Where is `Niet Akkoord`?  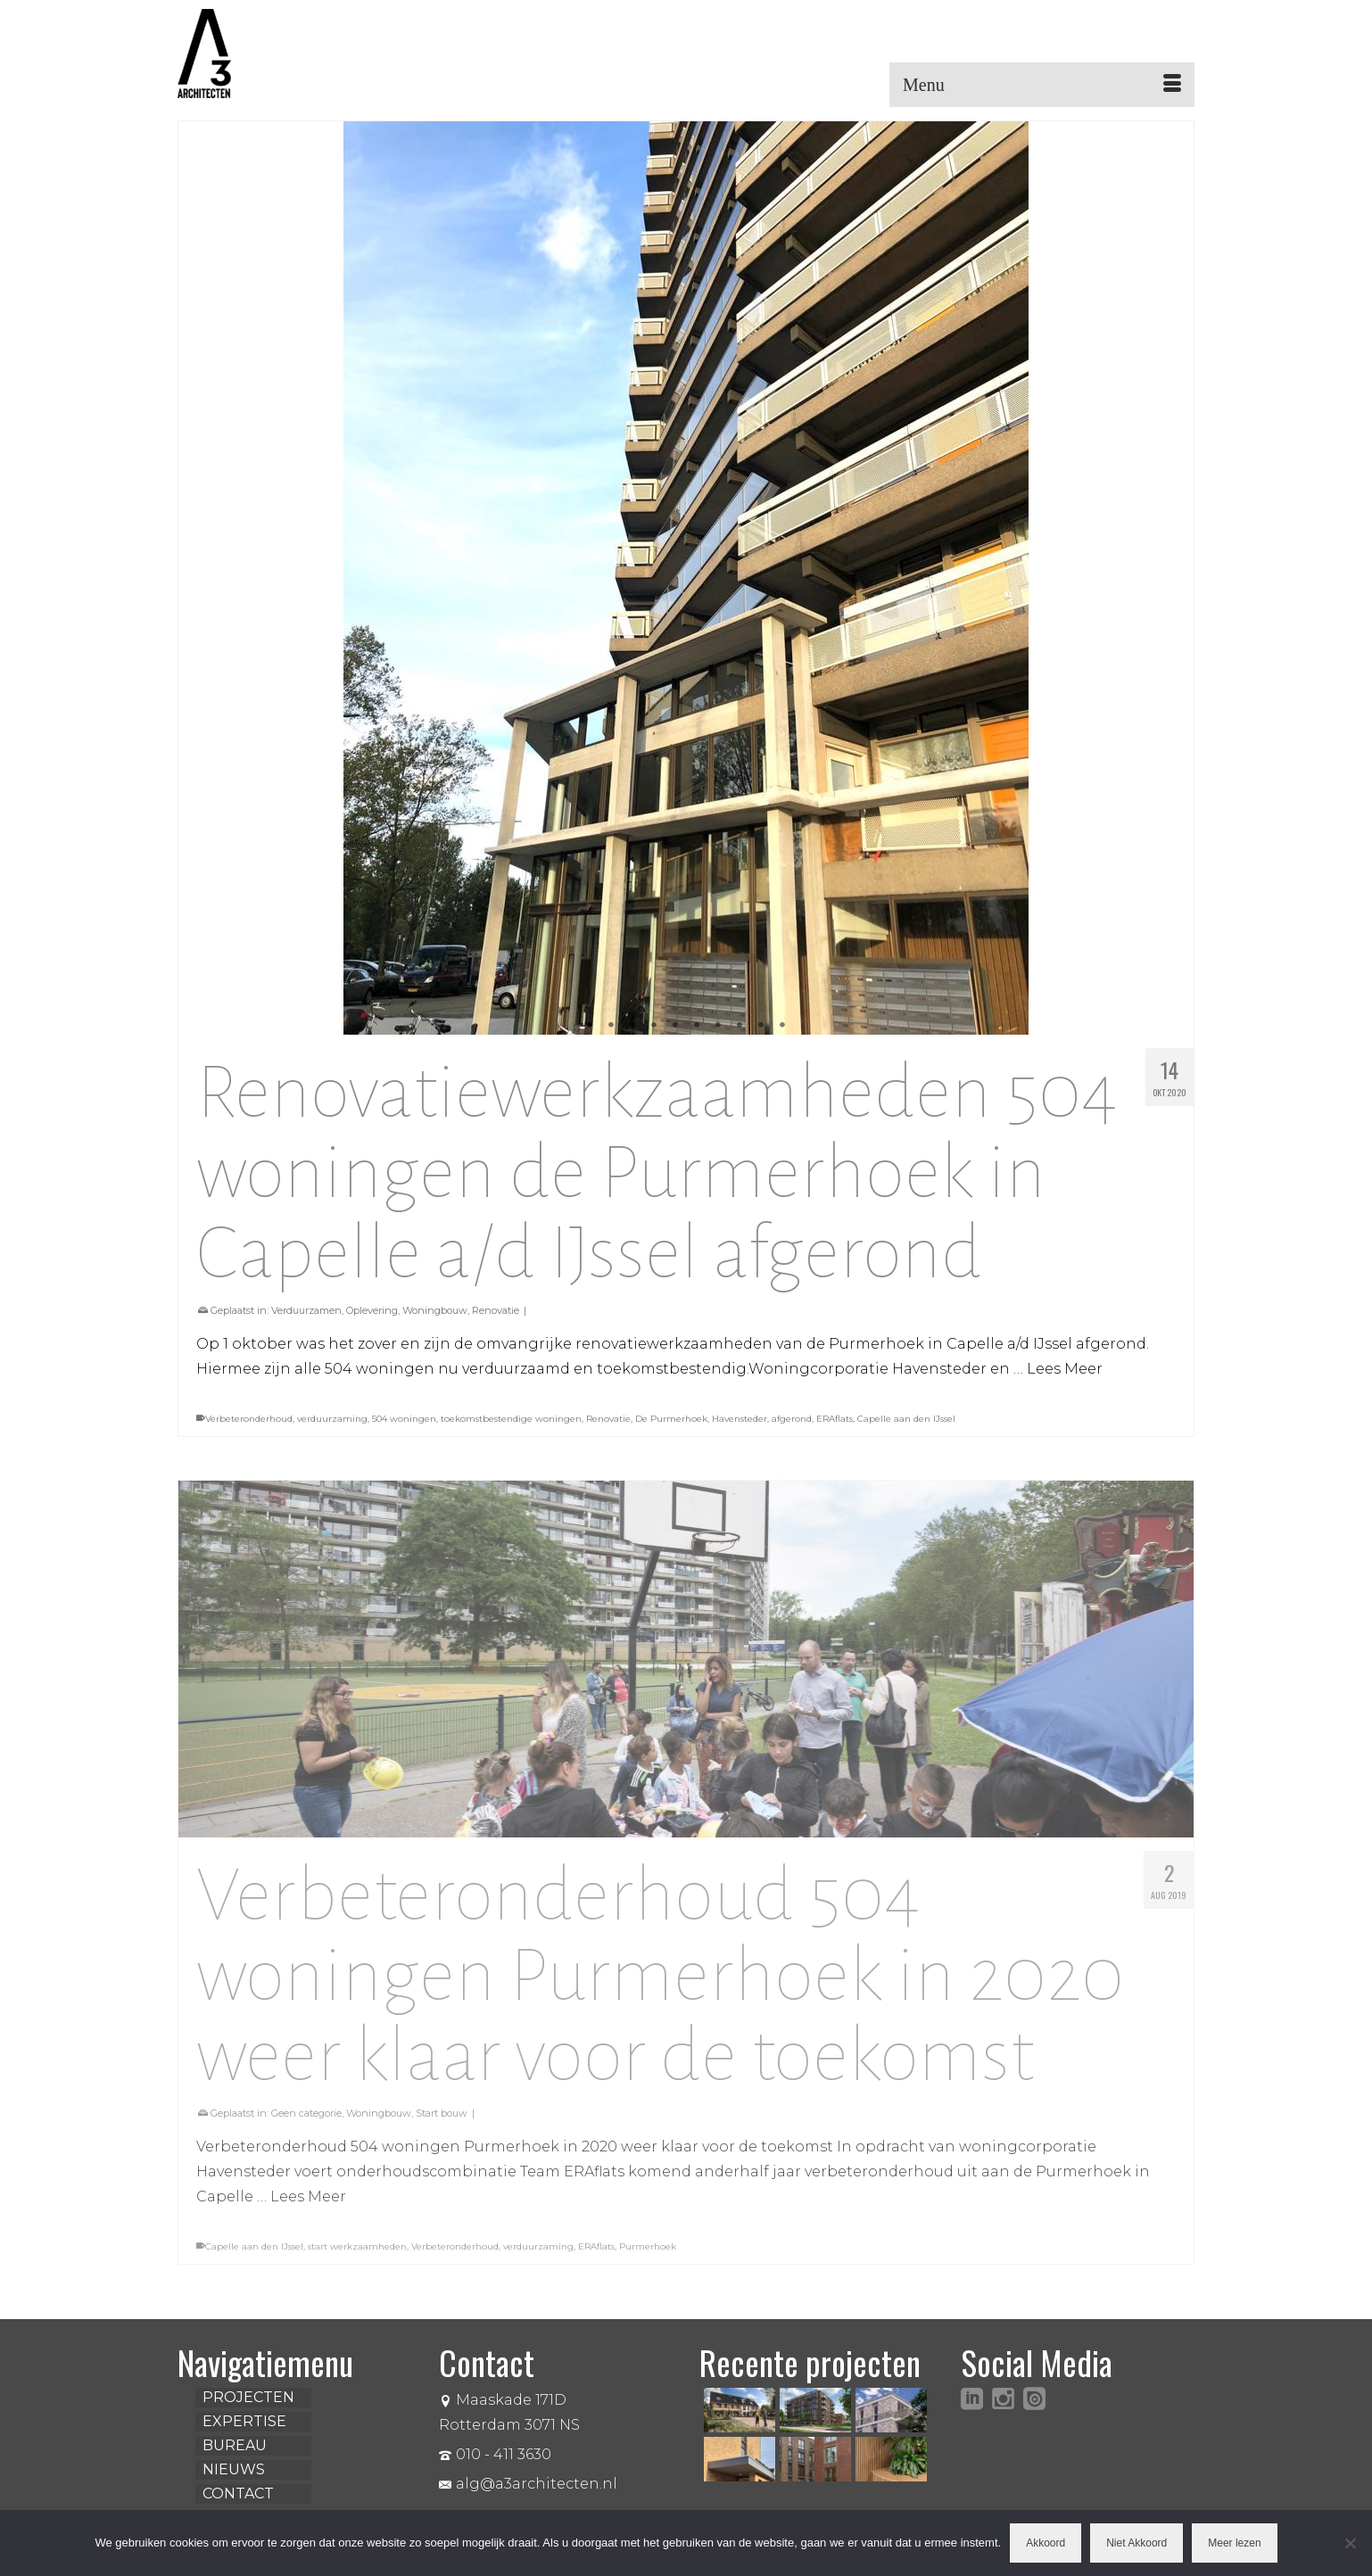
Niet Akkoord is located at coordinates (1136, 2543).